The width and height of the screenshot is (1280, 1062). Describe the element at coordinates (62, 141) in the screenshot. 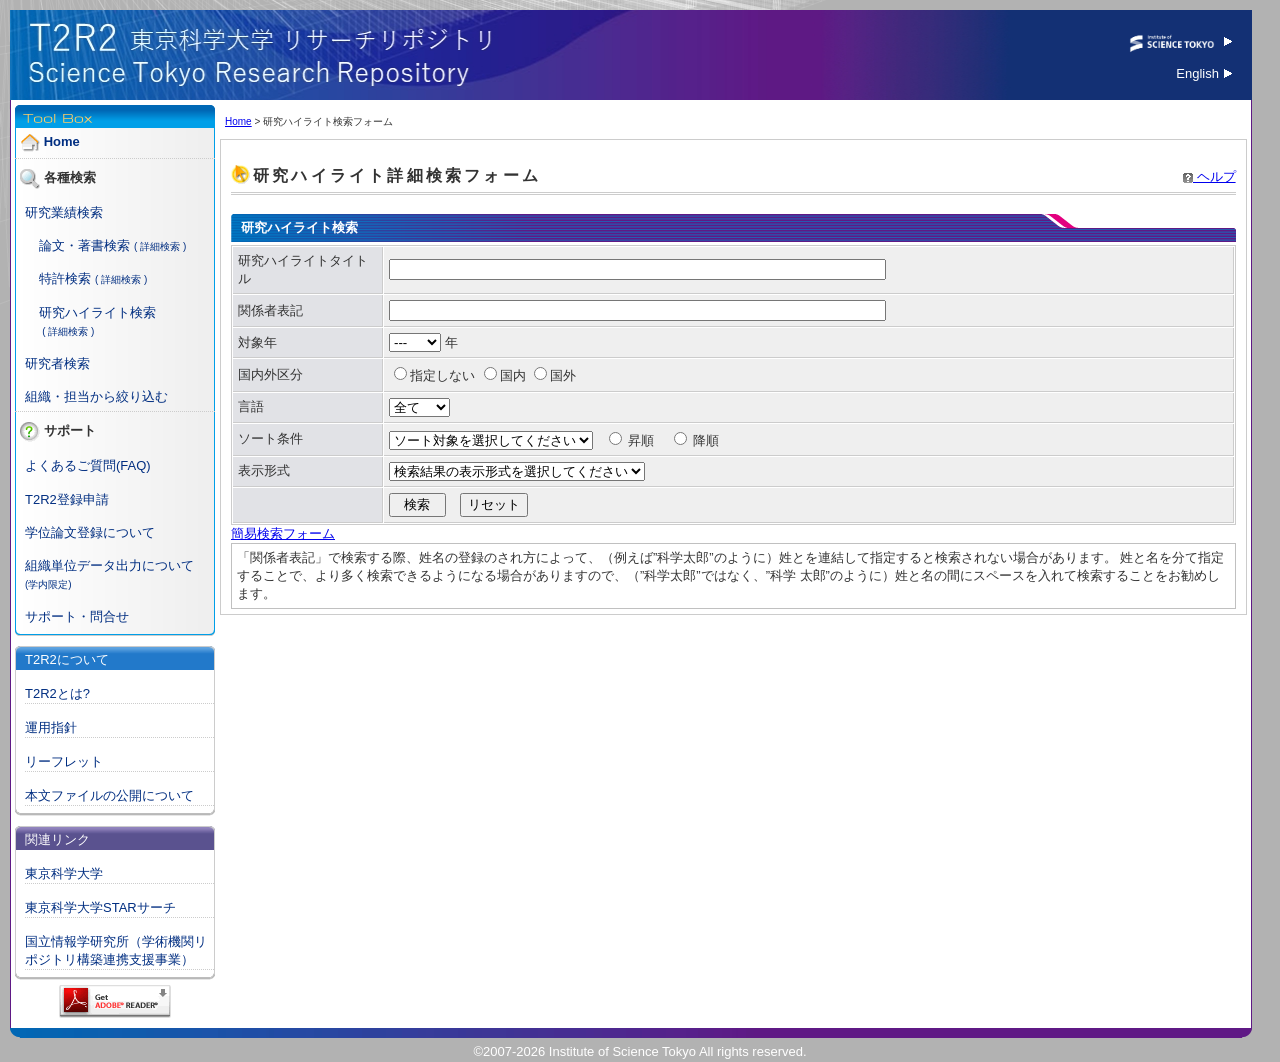

I see `Home` at that location.